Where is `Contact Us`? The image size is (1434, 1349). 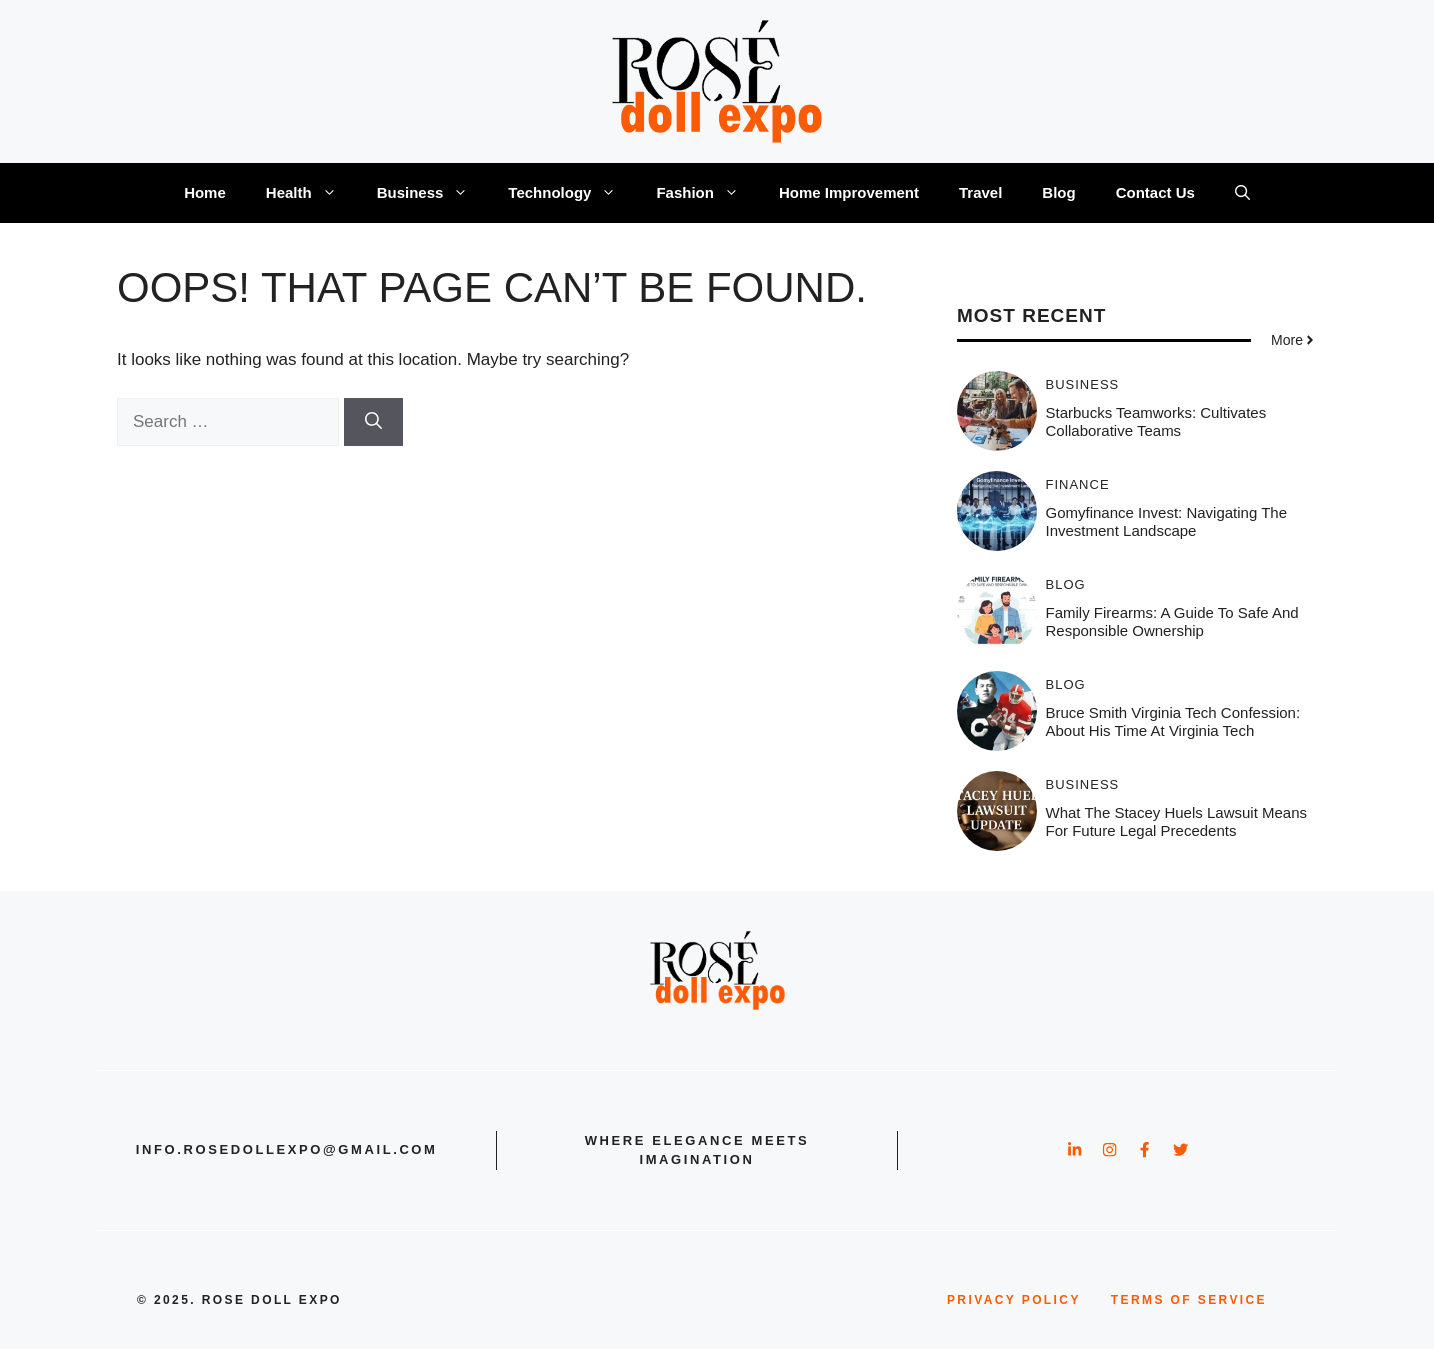 Contact Us is located at coordinates (1155, 192).